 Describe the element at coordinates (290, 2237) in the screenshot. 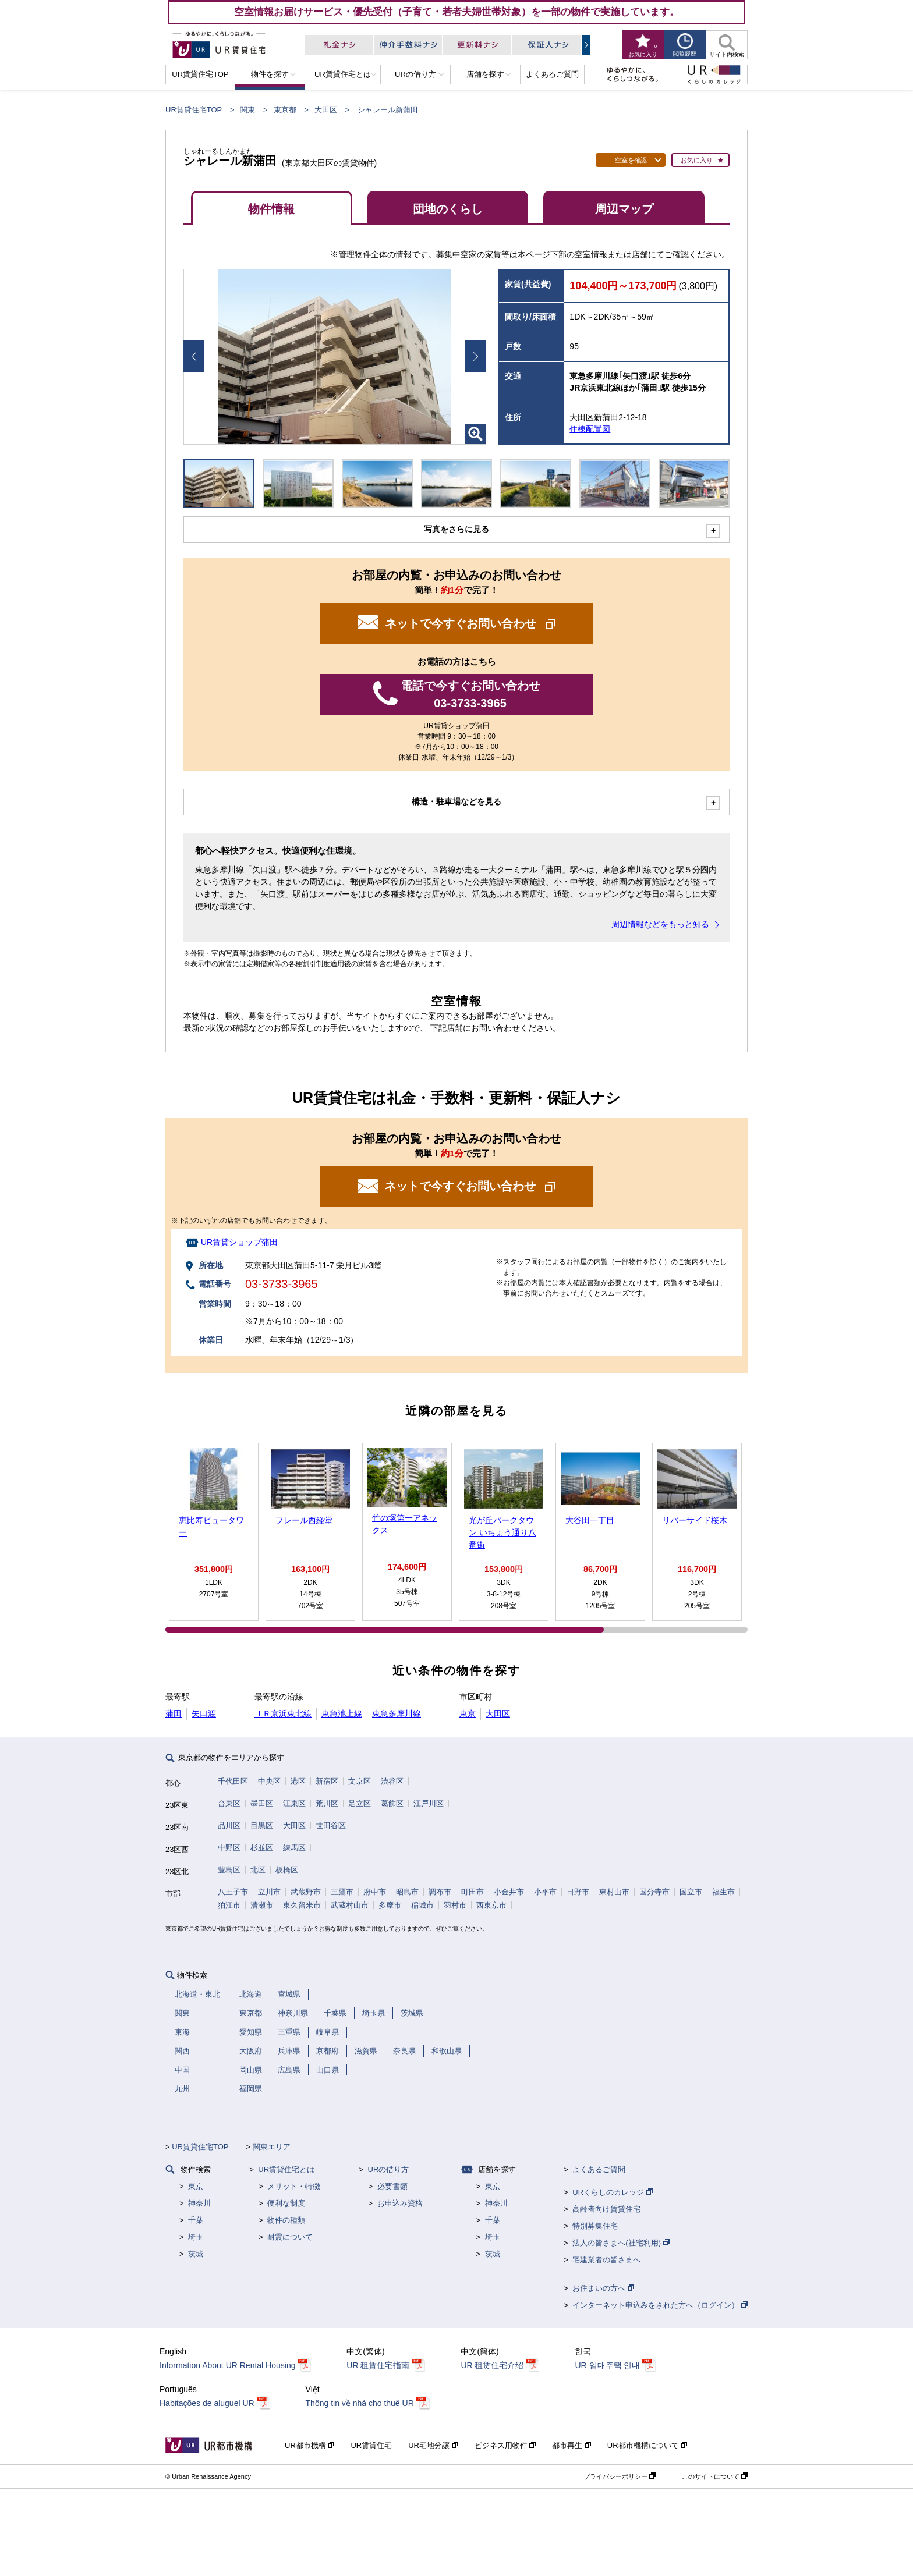

I see `耐震について` at that location.